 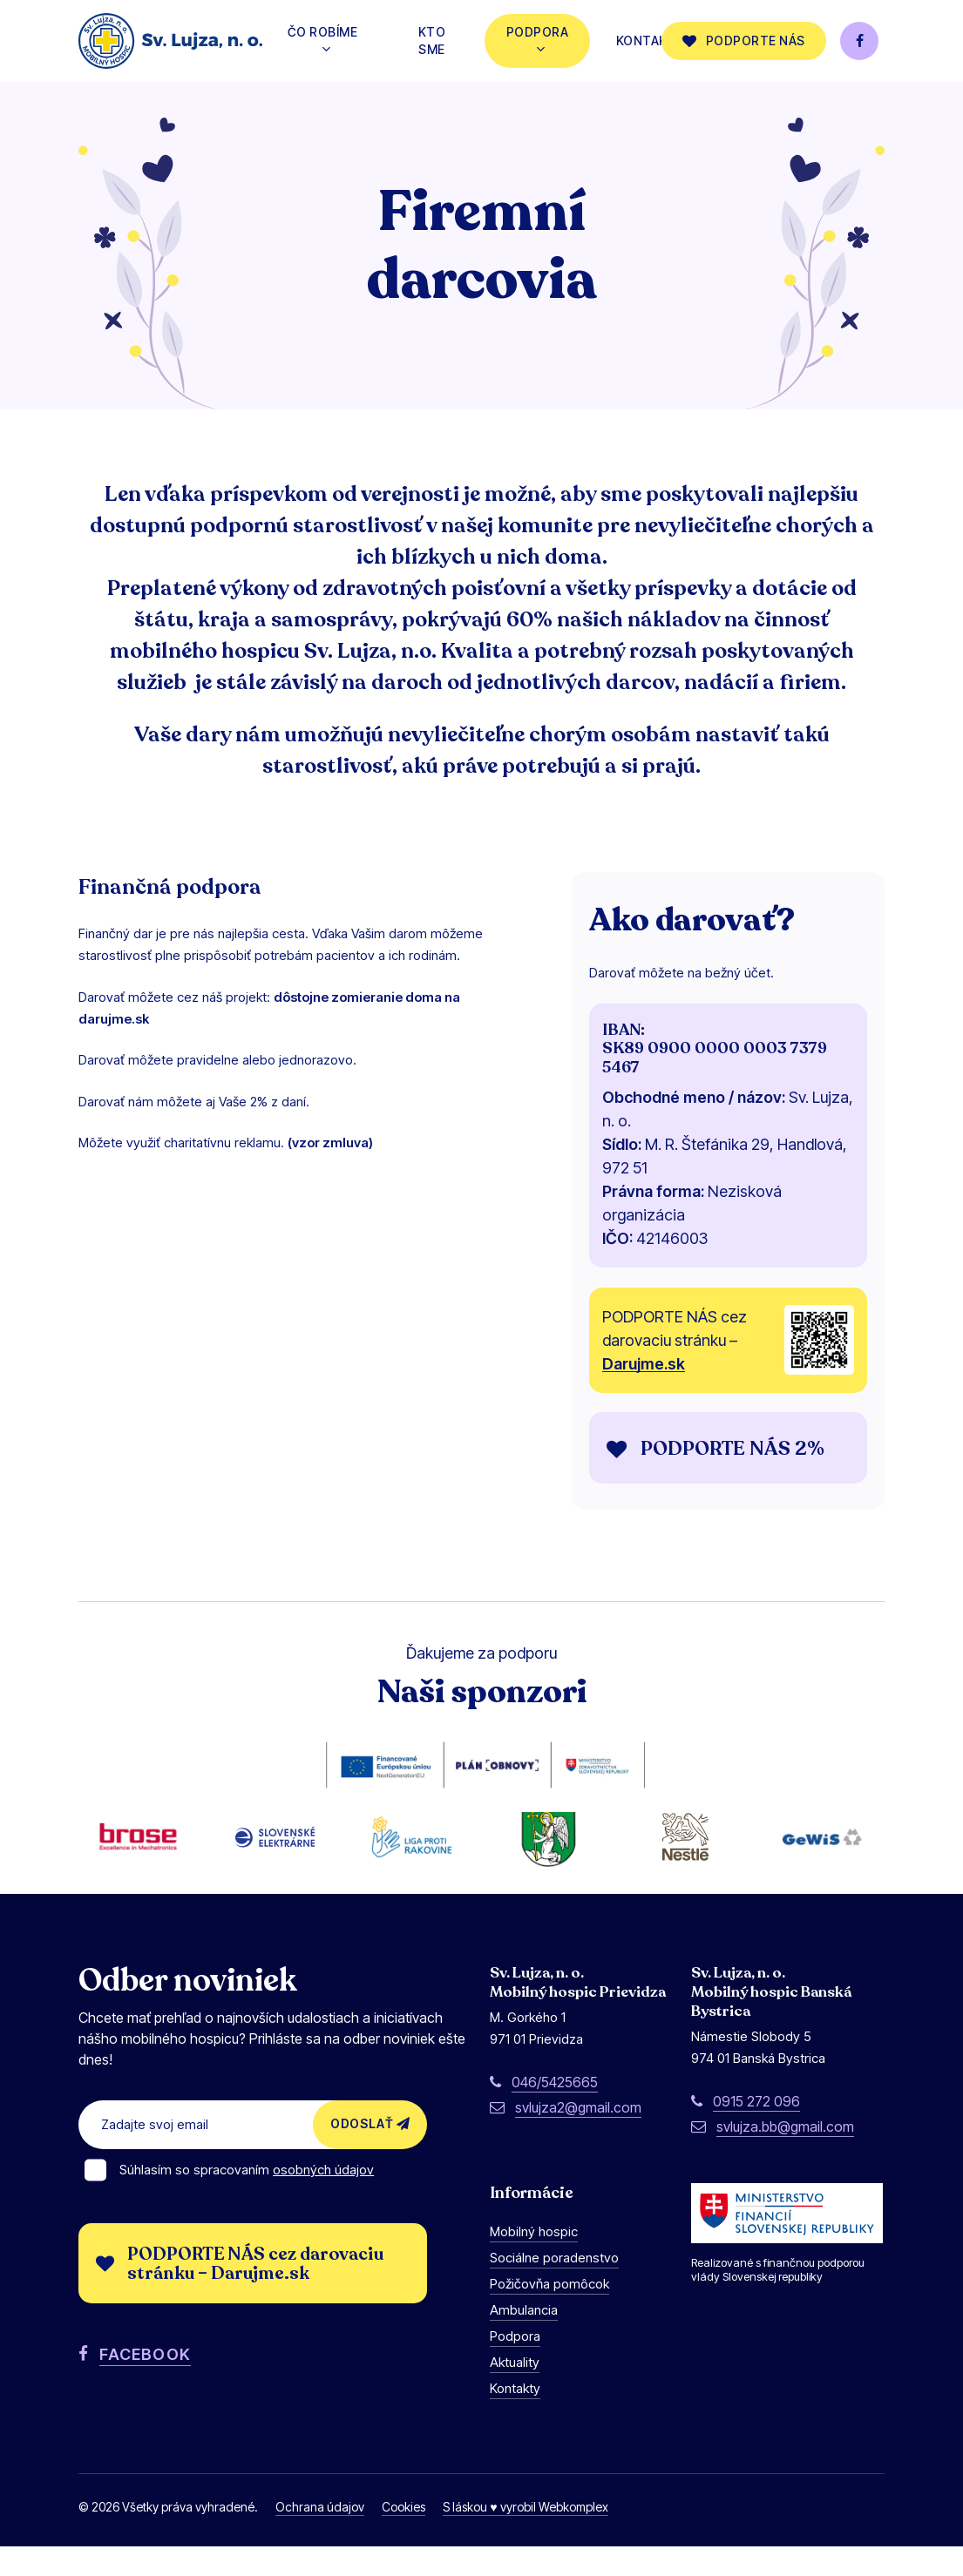 What do you see at coordinates (524, 2340) in the screenshot?
I see `Ambulancia [button]` at bounding box center [524, 2340].